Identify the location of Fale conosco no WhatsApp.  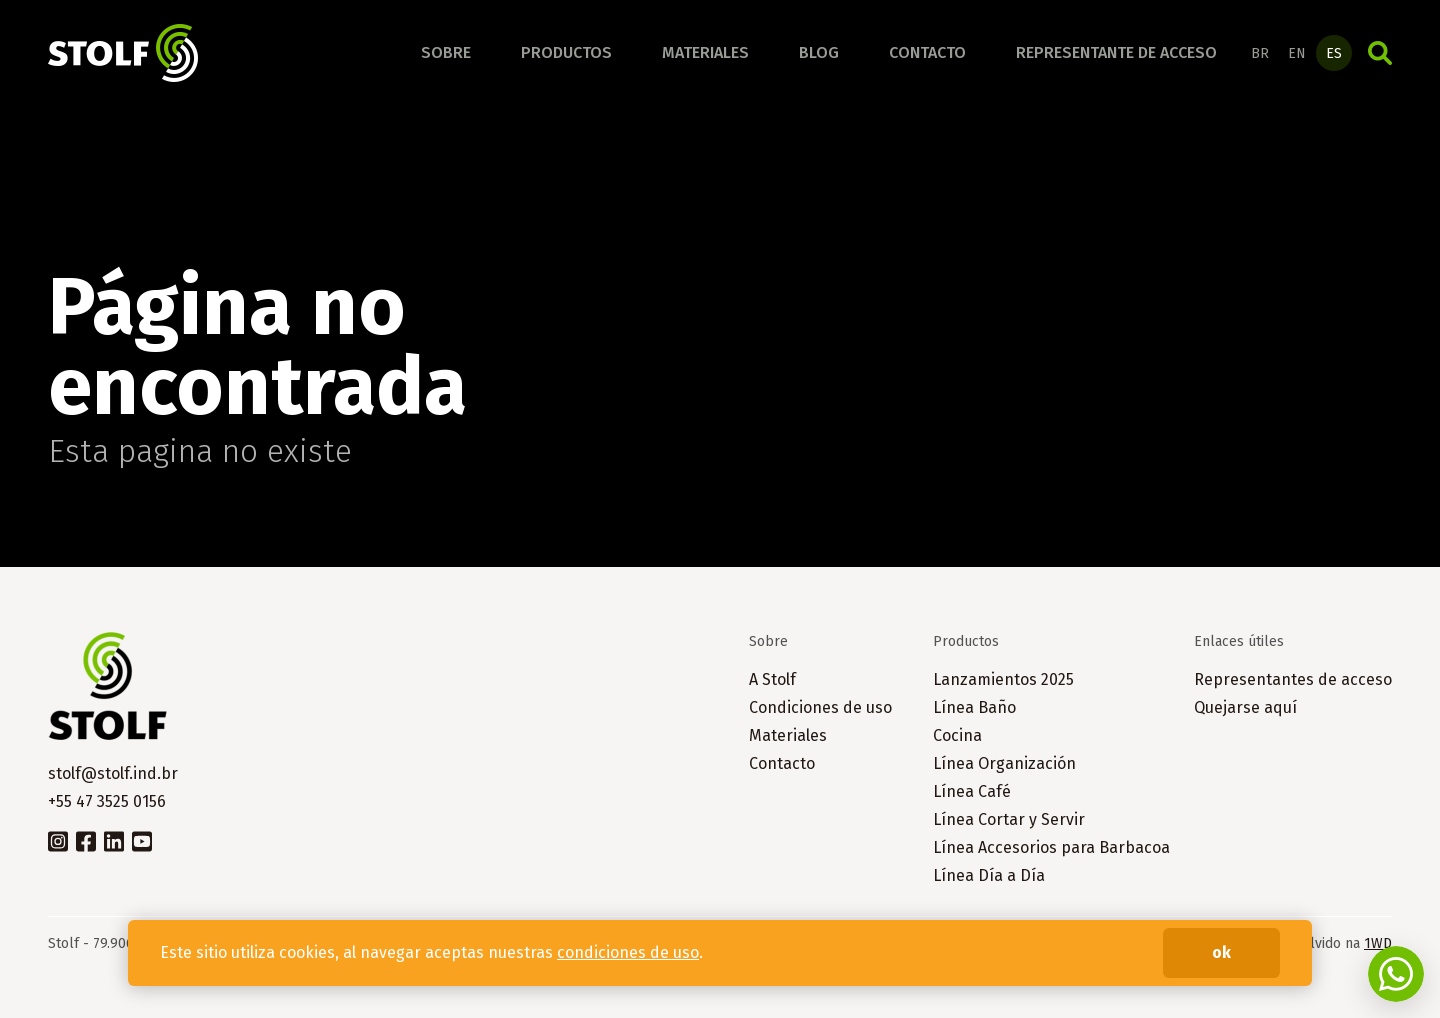
(1396, 974).